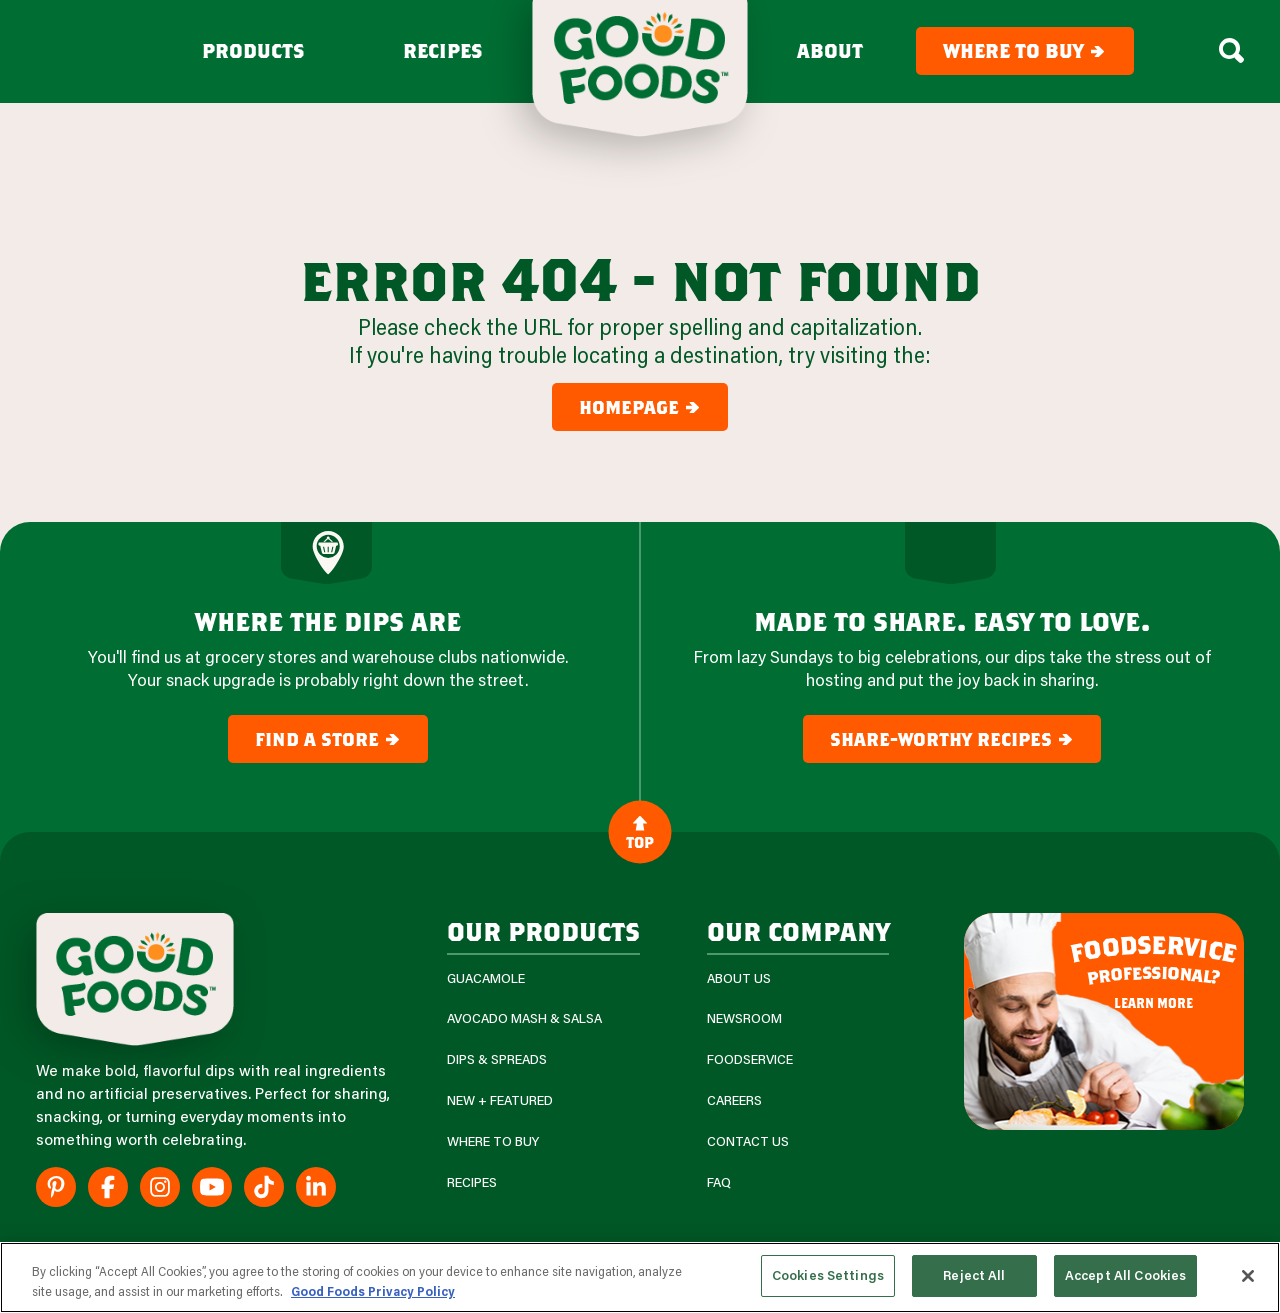  I want to click on Where To Buy, so click(493, 1141).